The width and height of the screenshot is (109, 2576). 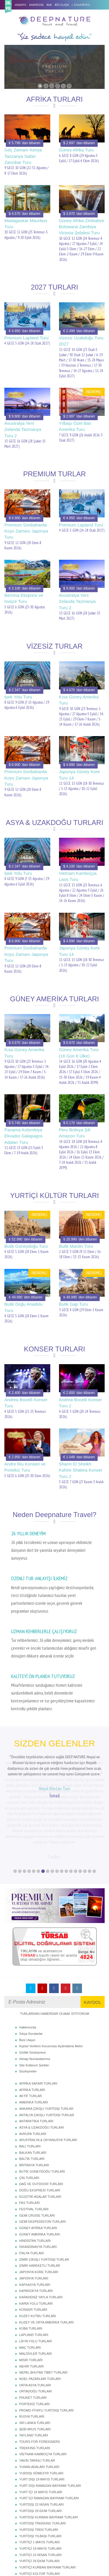 What do you see at coordinates (75, 426) in the screenshot?
I see `Yılbaşı Özel Batı Amerika Turu` at bounding box center [75, 426].